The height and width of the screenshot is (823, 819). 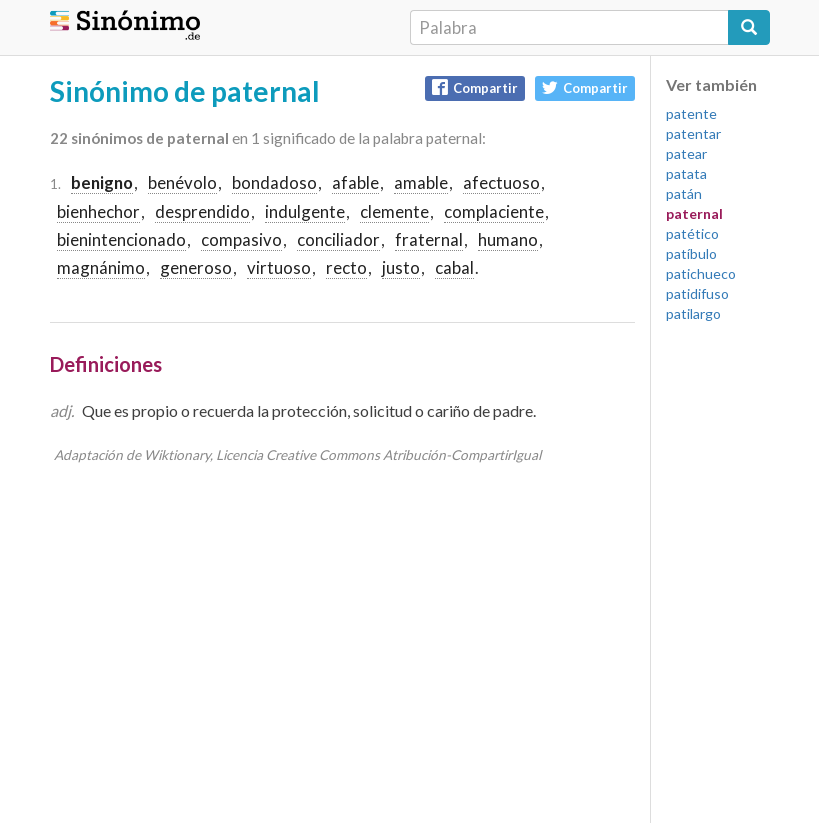 What do you see at coordinates (691, 253) in the screenshot?
I see `patíbulo` at bounding box center [691, 253].